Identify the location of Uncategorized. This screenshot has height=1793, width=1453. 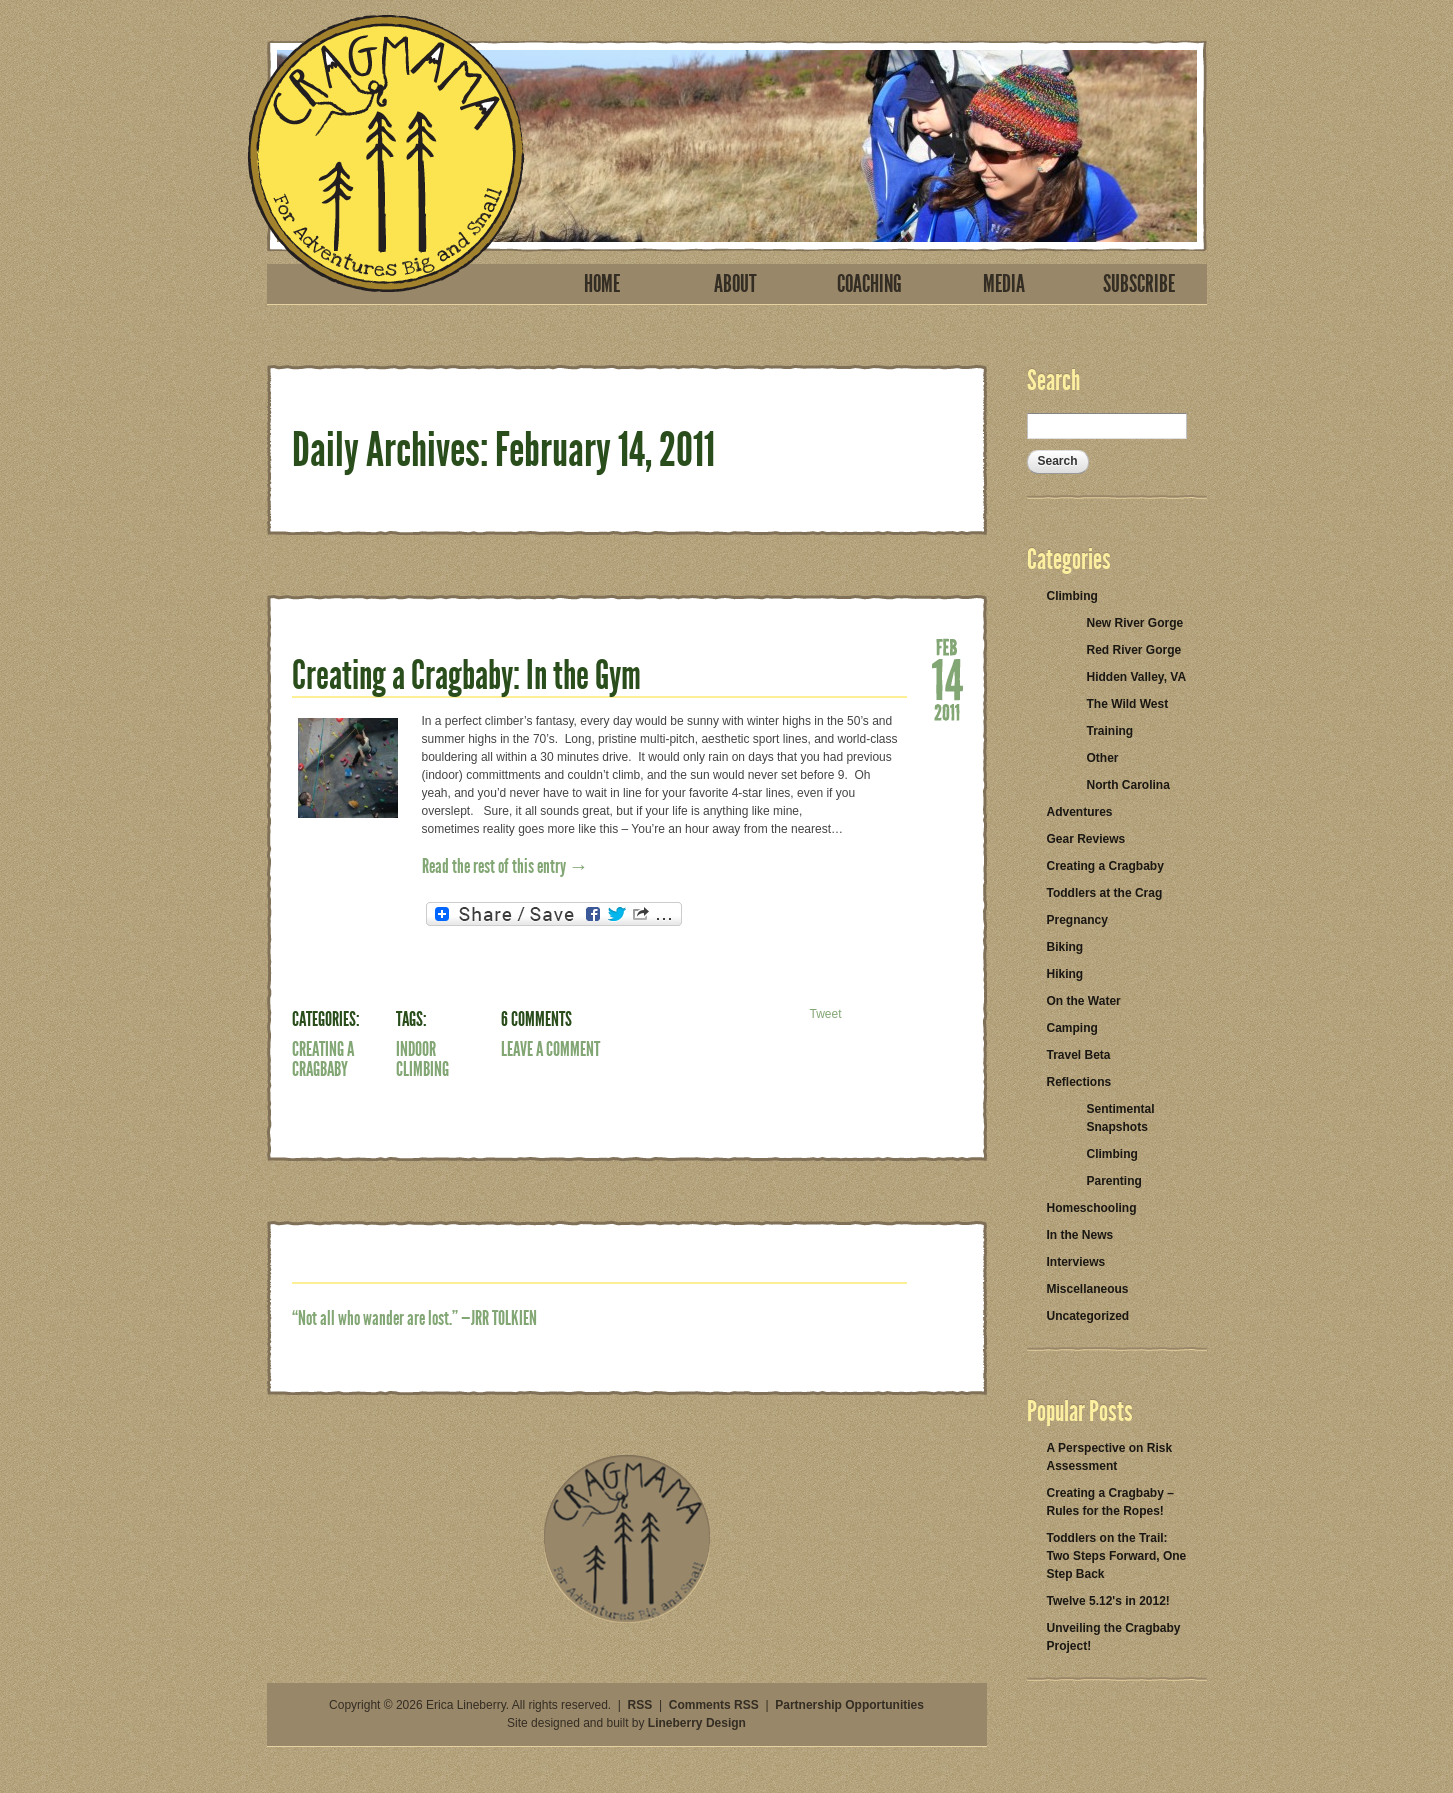
(1088, 1316).